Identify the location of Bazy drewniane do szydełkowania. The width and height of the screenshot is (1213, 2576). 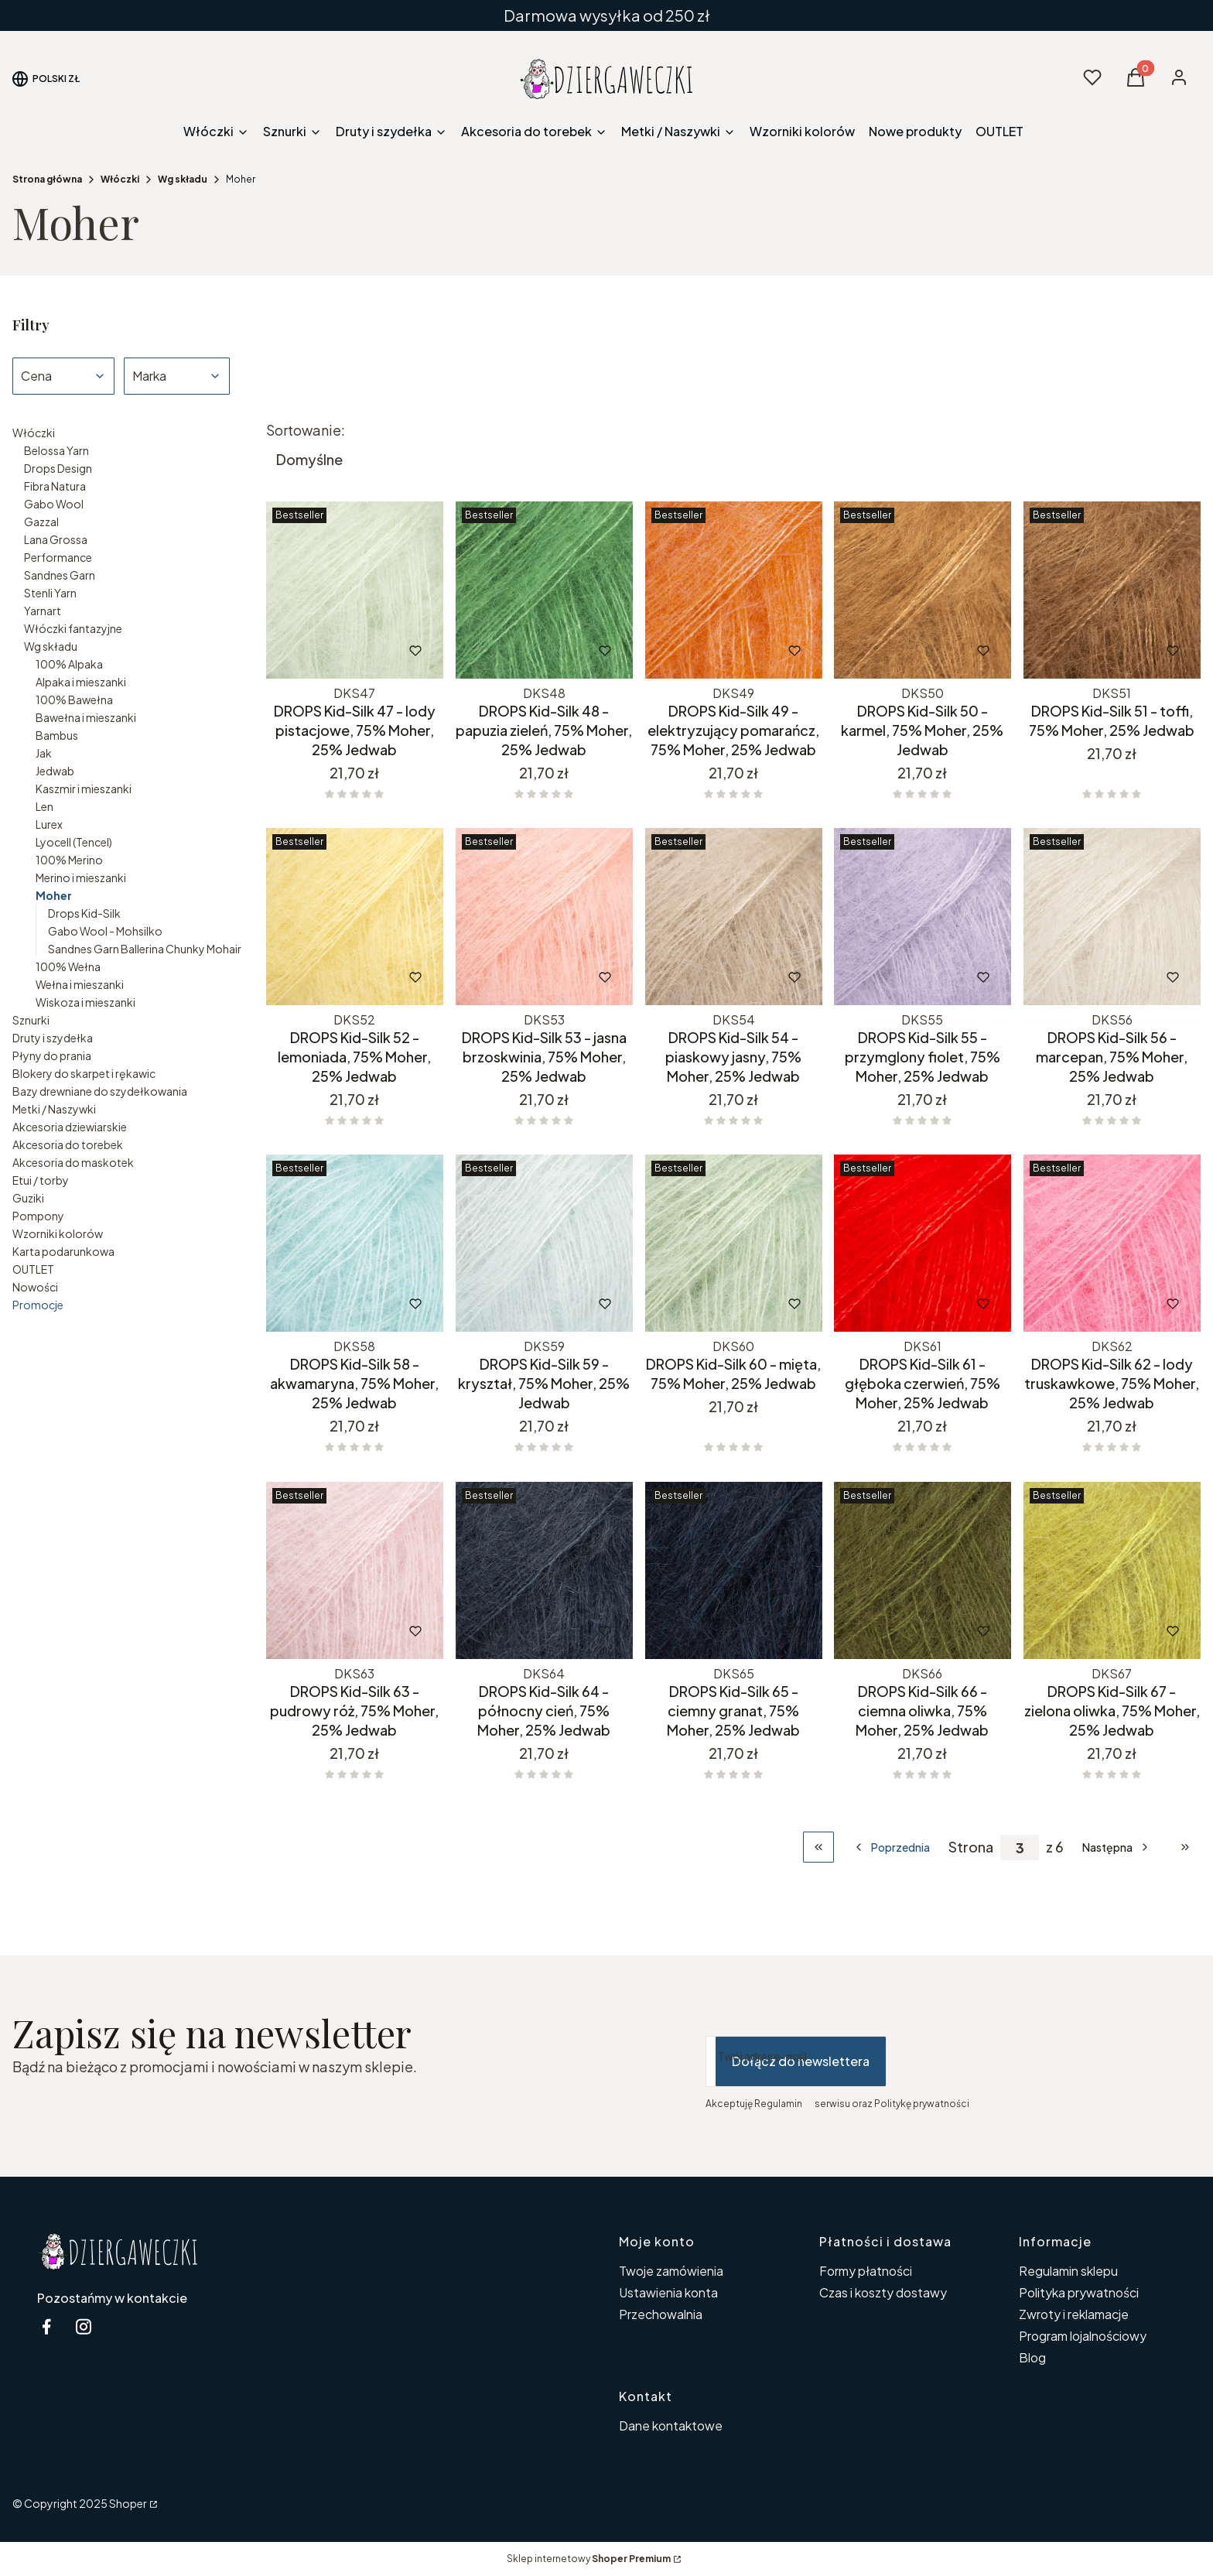
(99, 1091).